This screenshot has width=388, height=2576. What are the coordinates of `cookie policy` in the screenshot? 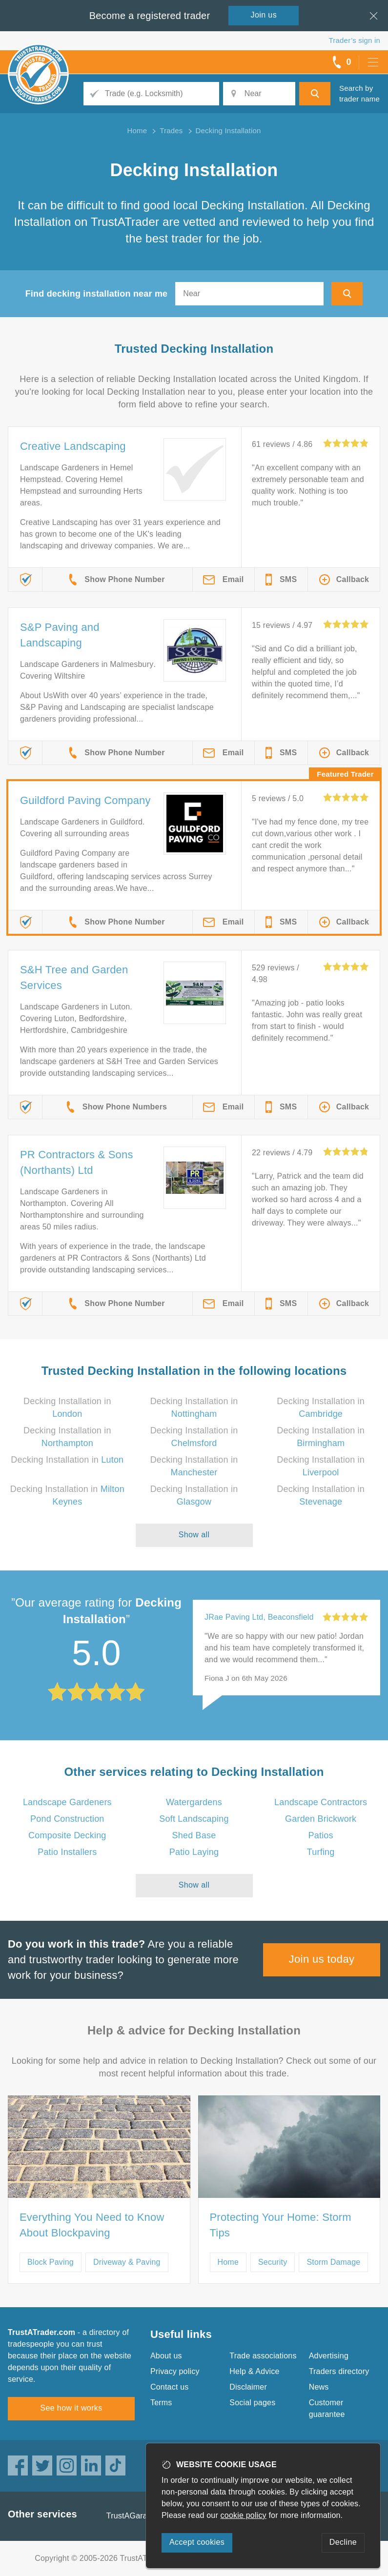 It's located at (243, 2515).